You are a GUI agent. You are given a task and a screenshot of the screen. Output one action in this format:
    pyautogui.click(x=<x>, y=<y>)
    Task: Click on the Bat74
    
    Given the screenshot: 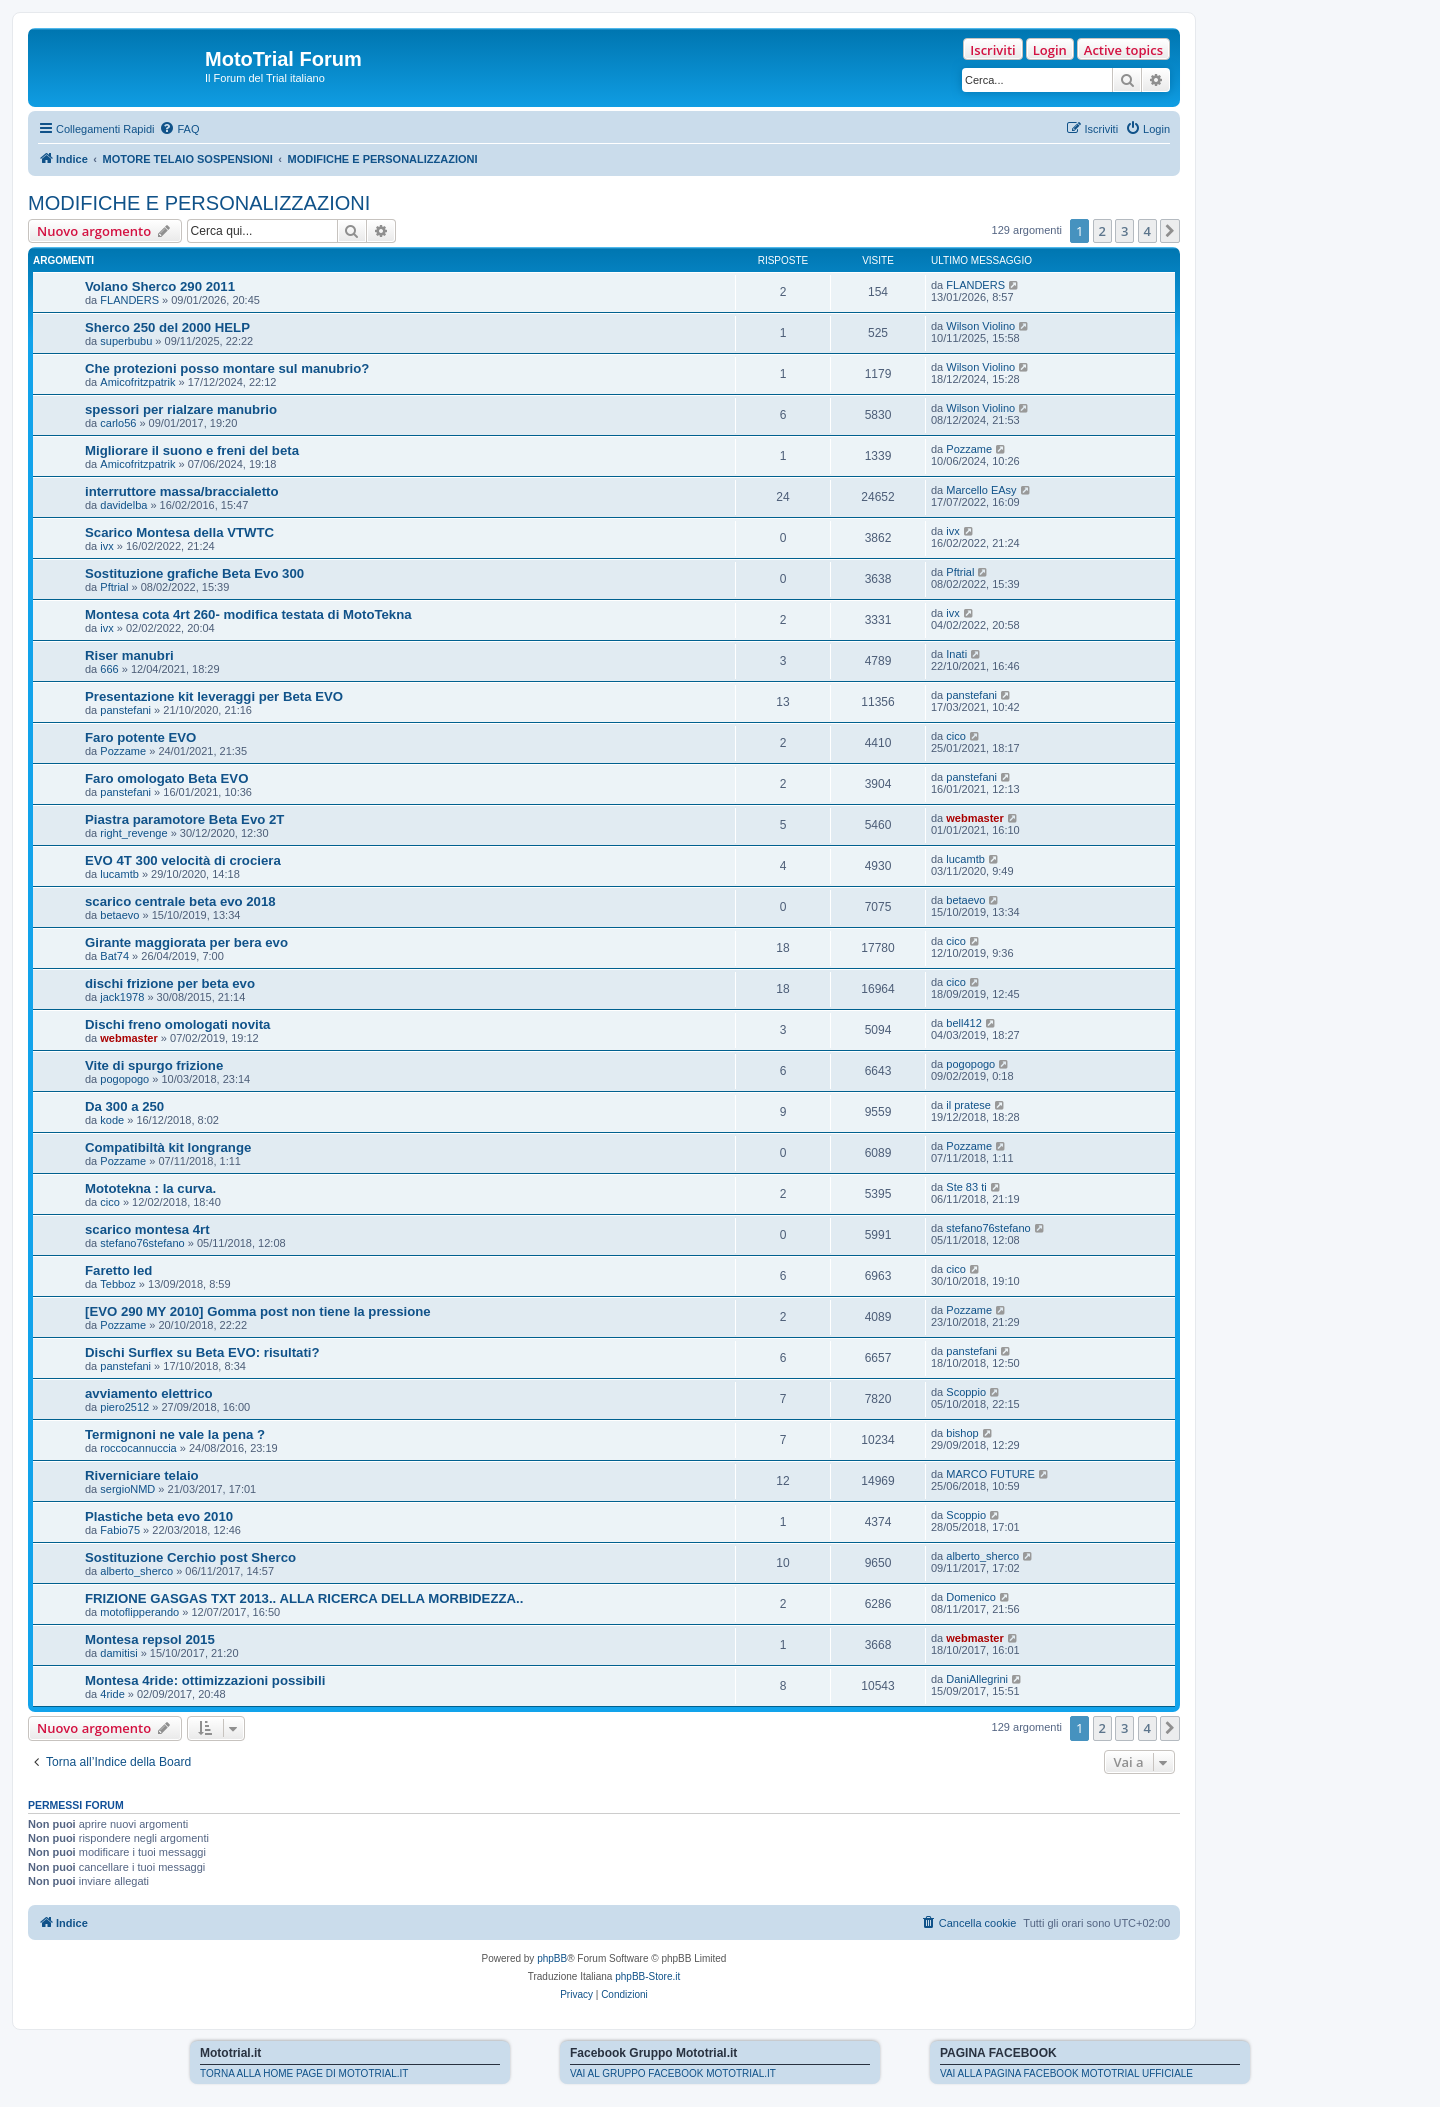 What is the action you would take?
    pyautogui.click(x=114, y=956)
    